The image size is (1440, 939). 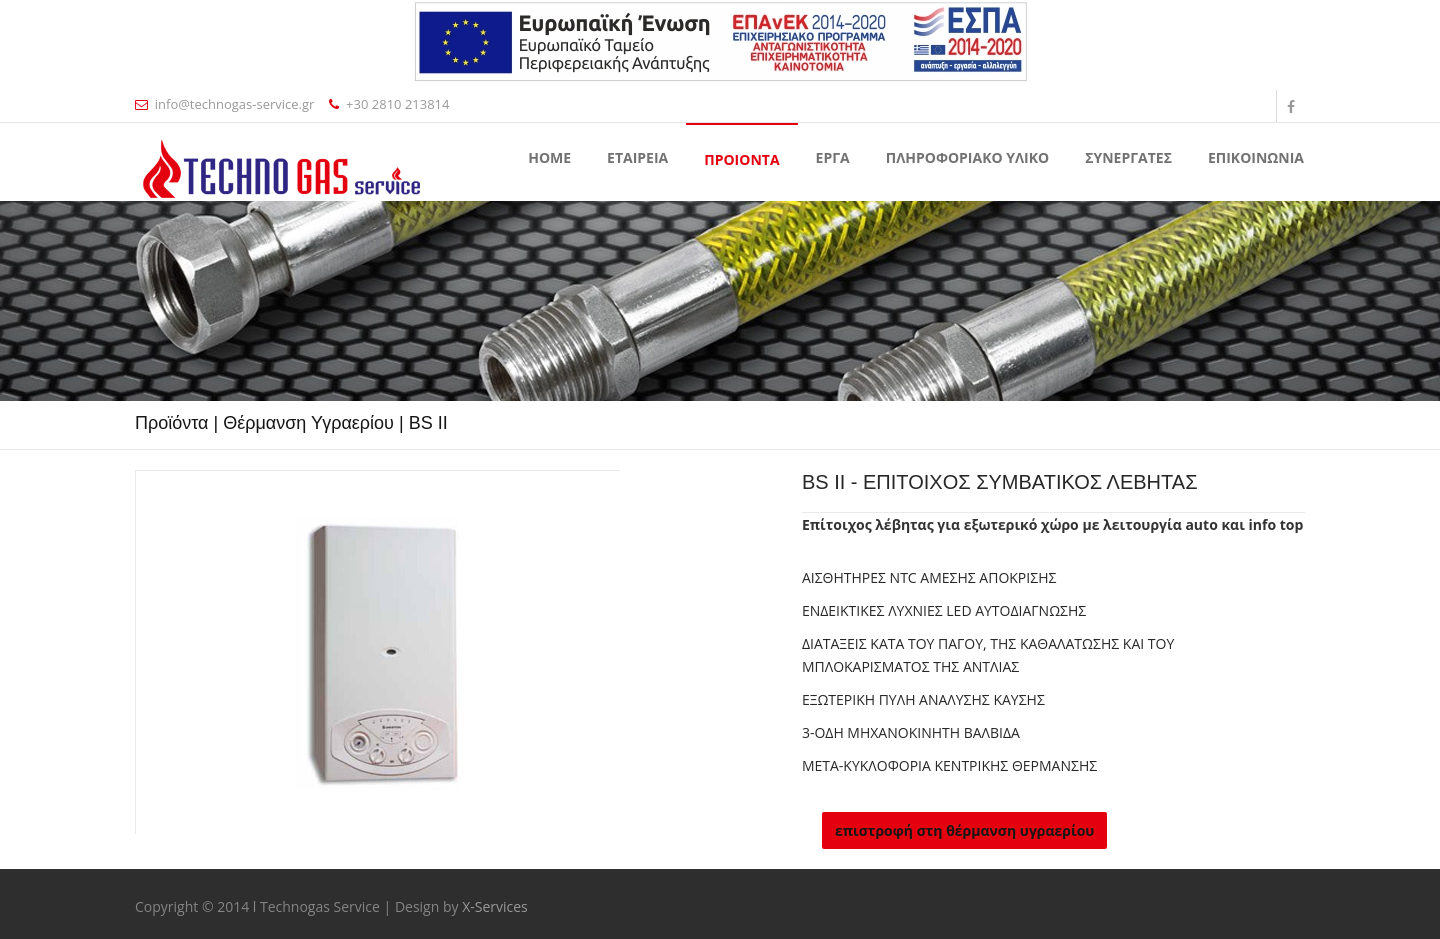 What do you see at coordinates (1128, 157) in the screenshot?
I see `ΣΥΝΕΡΓΑΤΕΣ` at bounding box center [1128, 157].